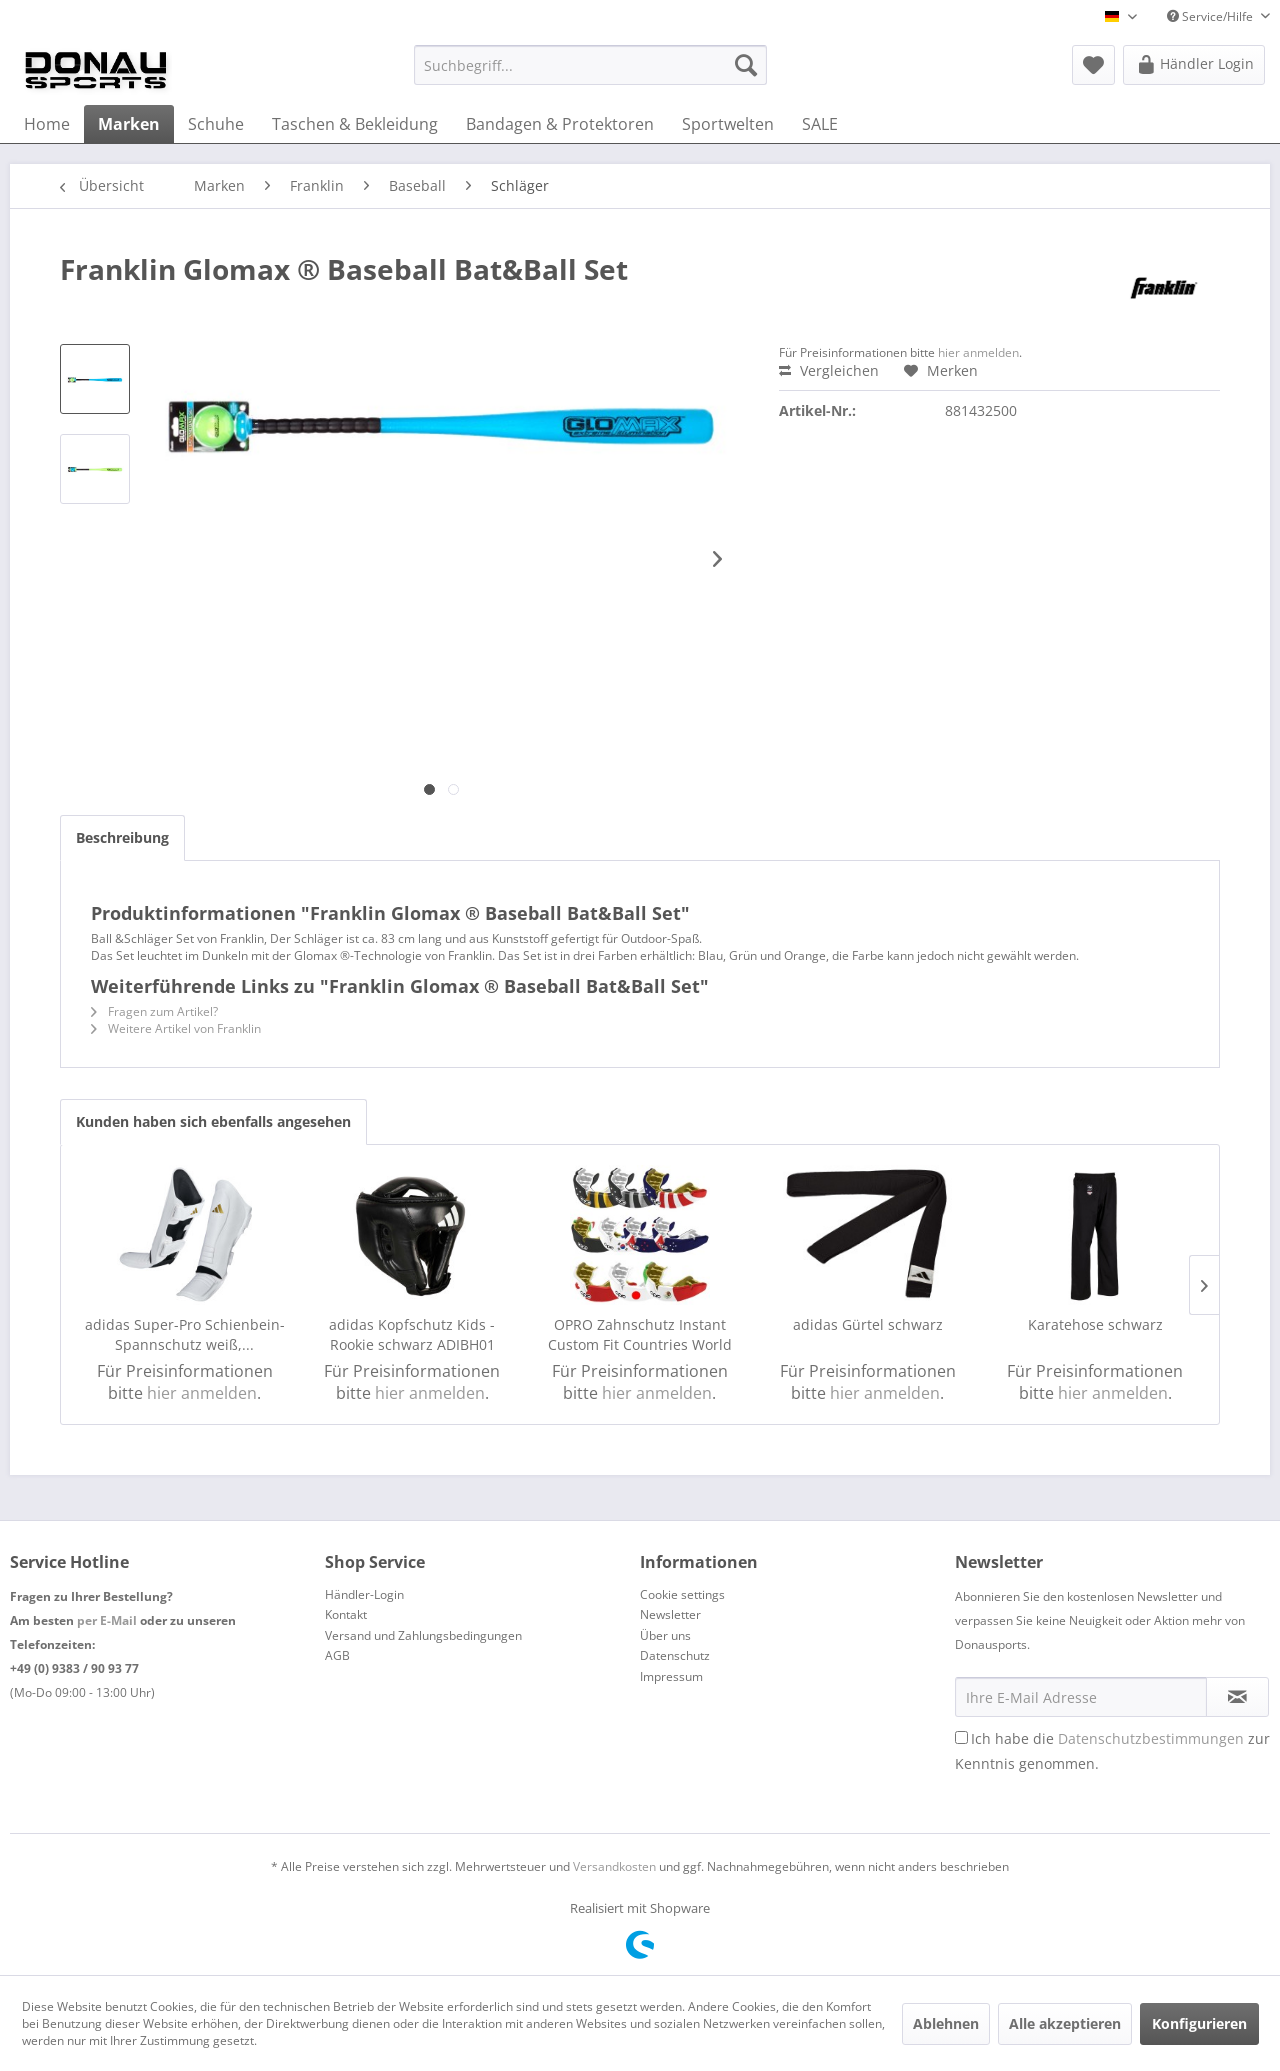  What do you see at coordinates (1151, 1738) in the screenshot?
I see `Datenschutzbestimmungen` at bounding box center [1151, 1738].